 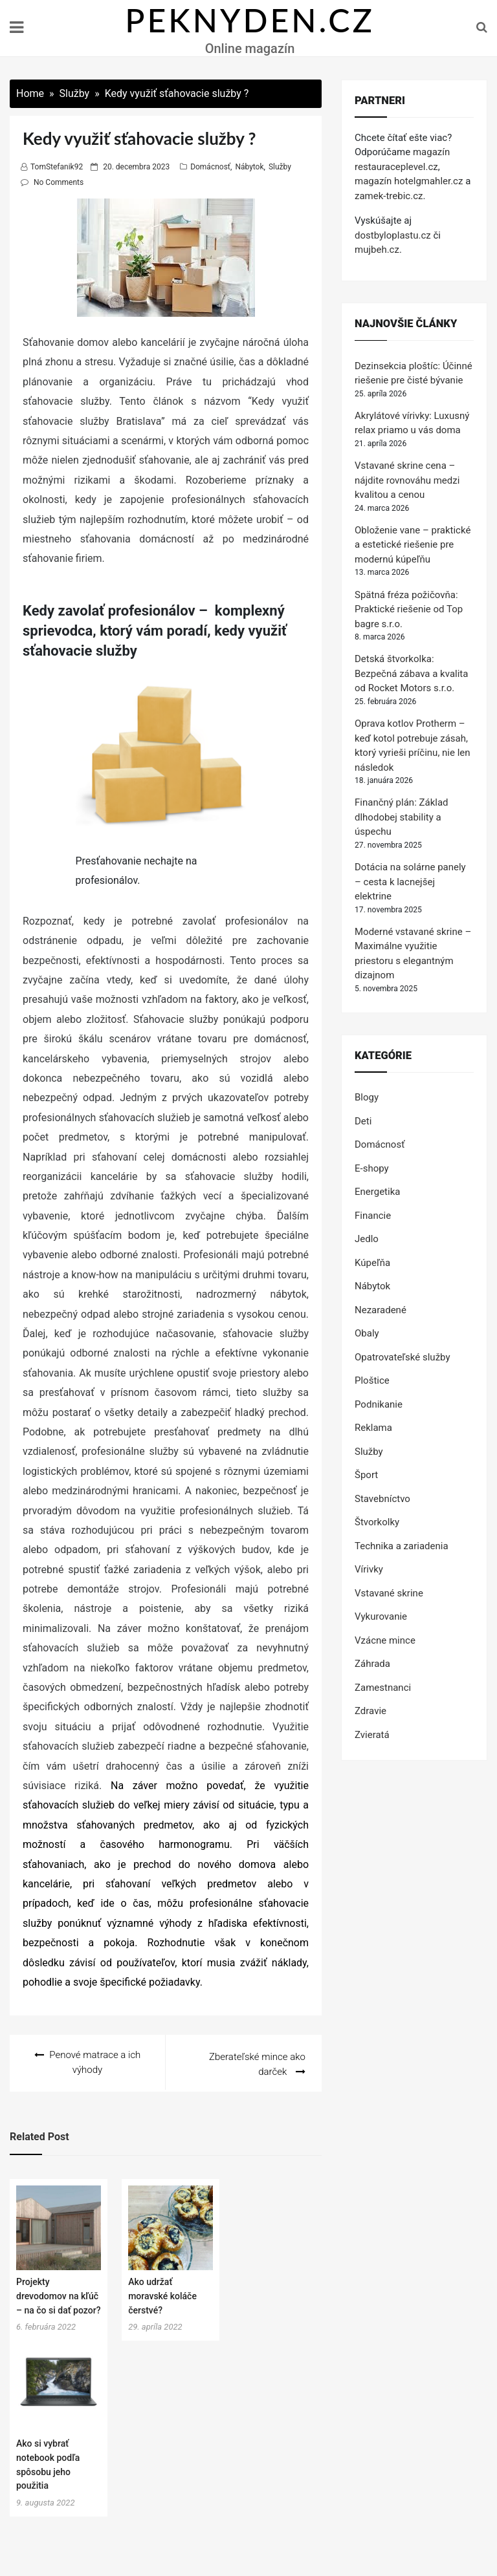 I want to click on Finančný plán: Základ dlhodobej stability a úspechu, so click(x=401, y=817).